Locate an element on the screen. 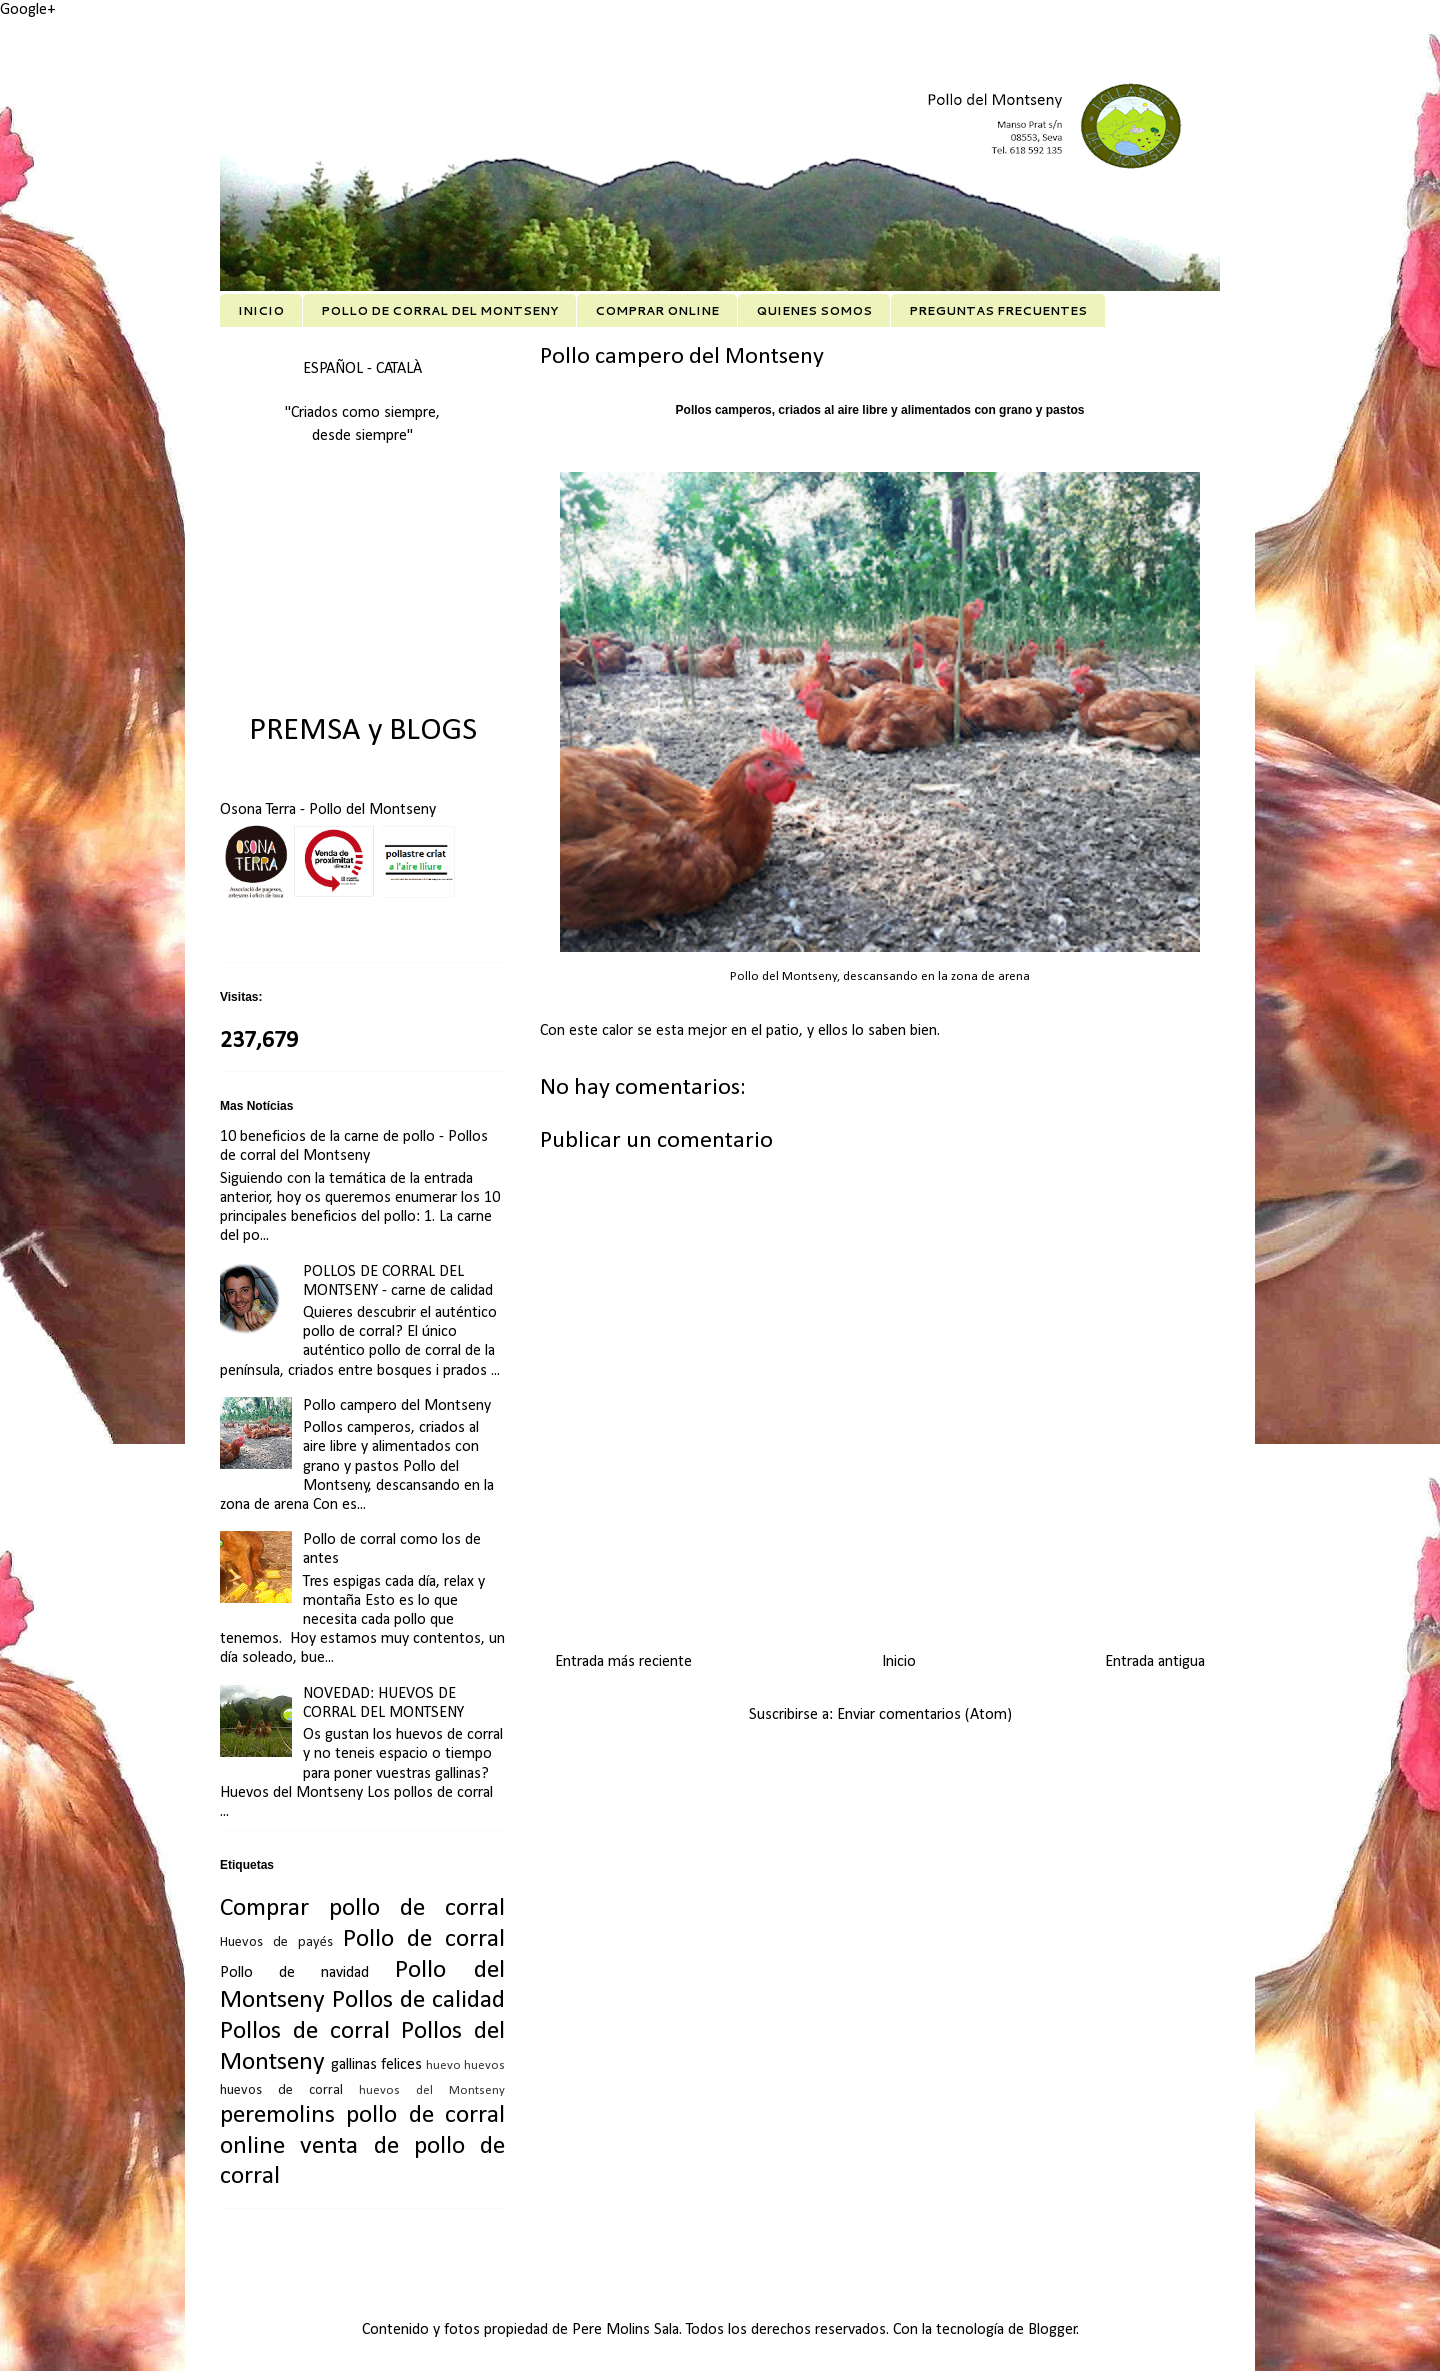 This screenshot has width=1440, height=2371. PREGUNTAS FRECUENTES is located at coordinates (998, 310).